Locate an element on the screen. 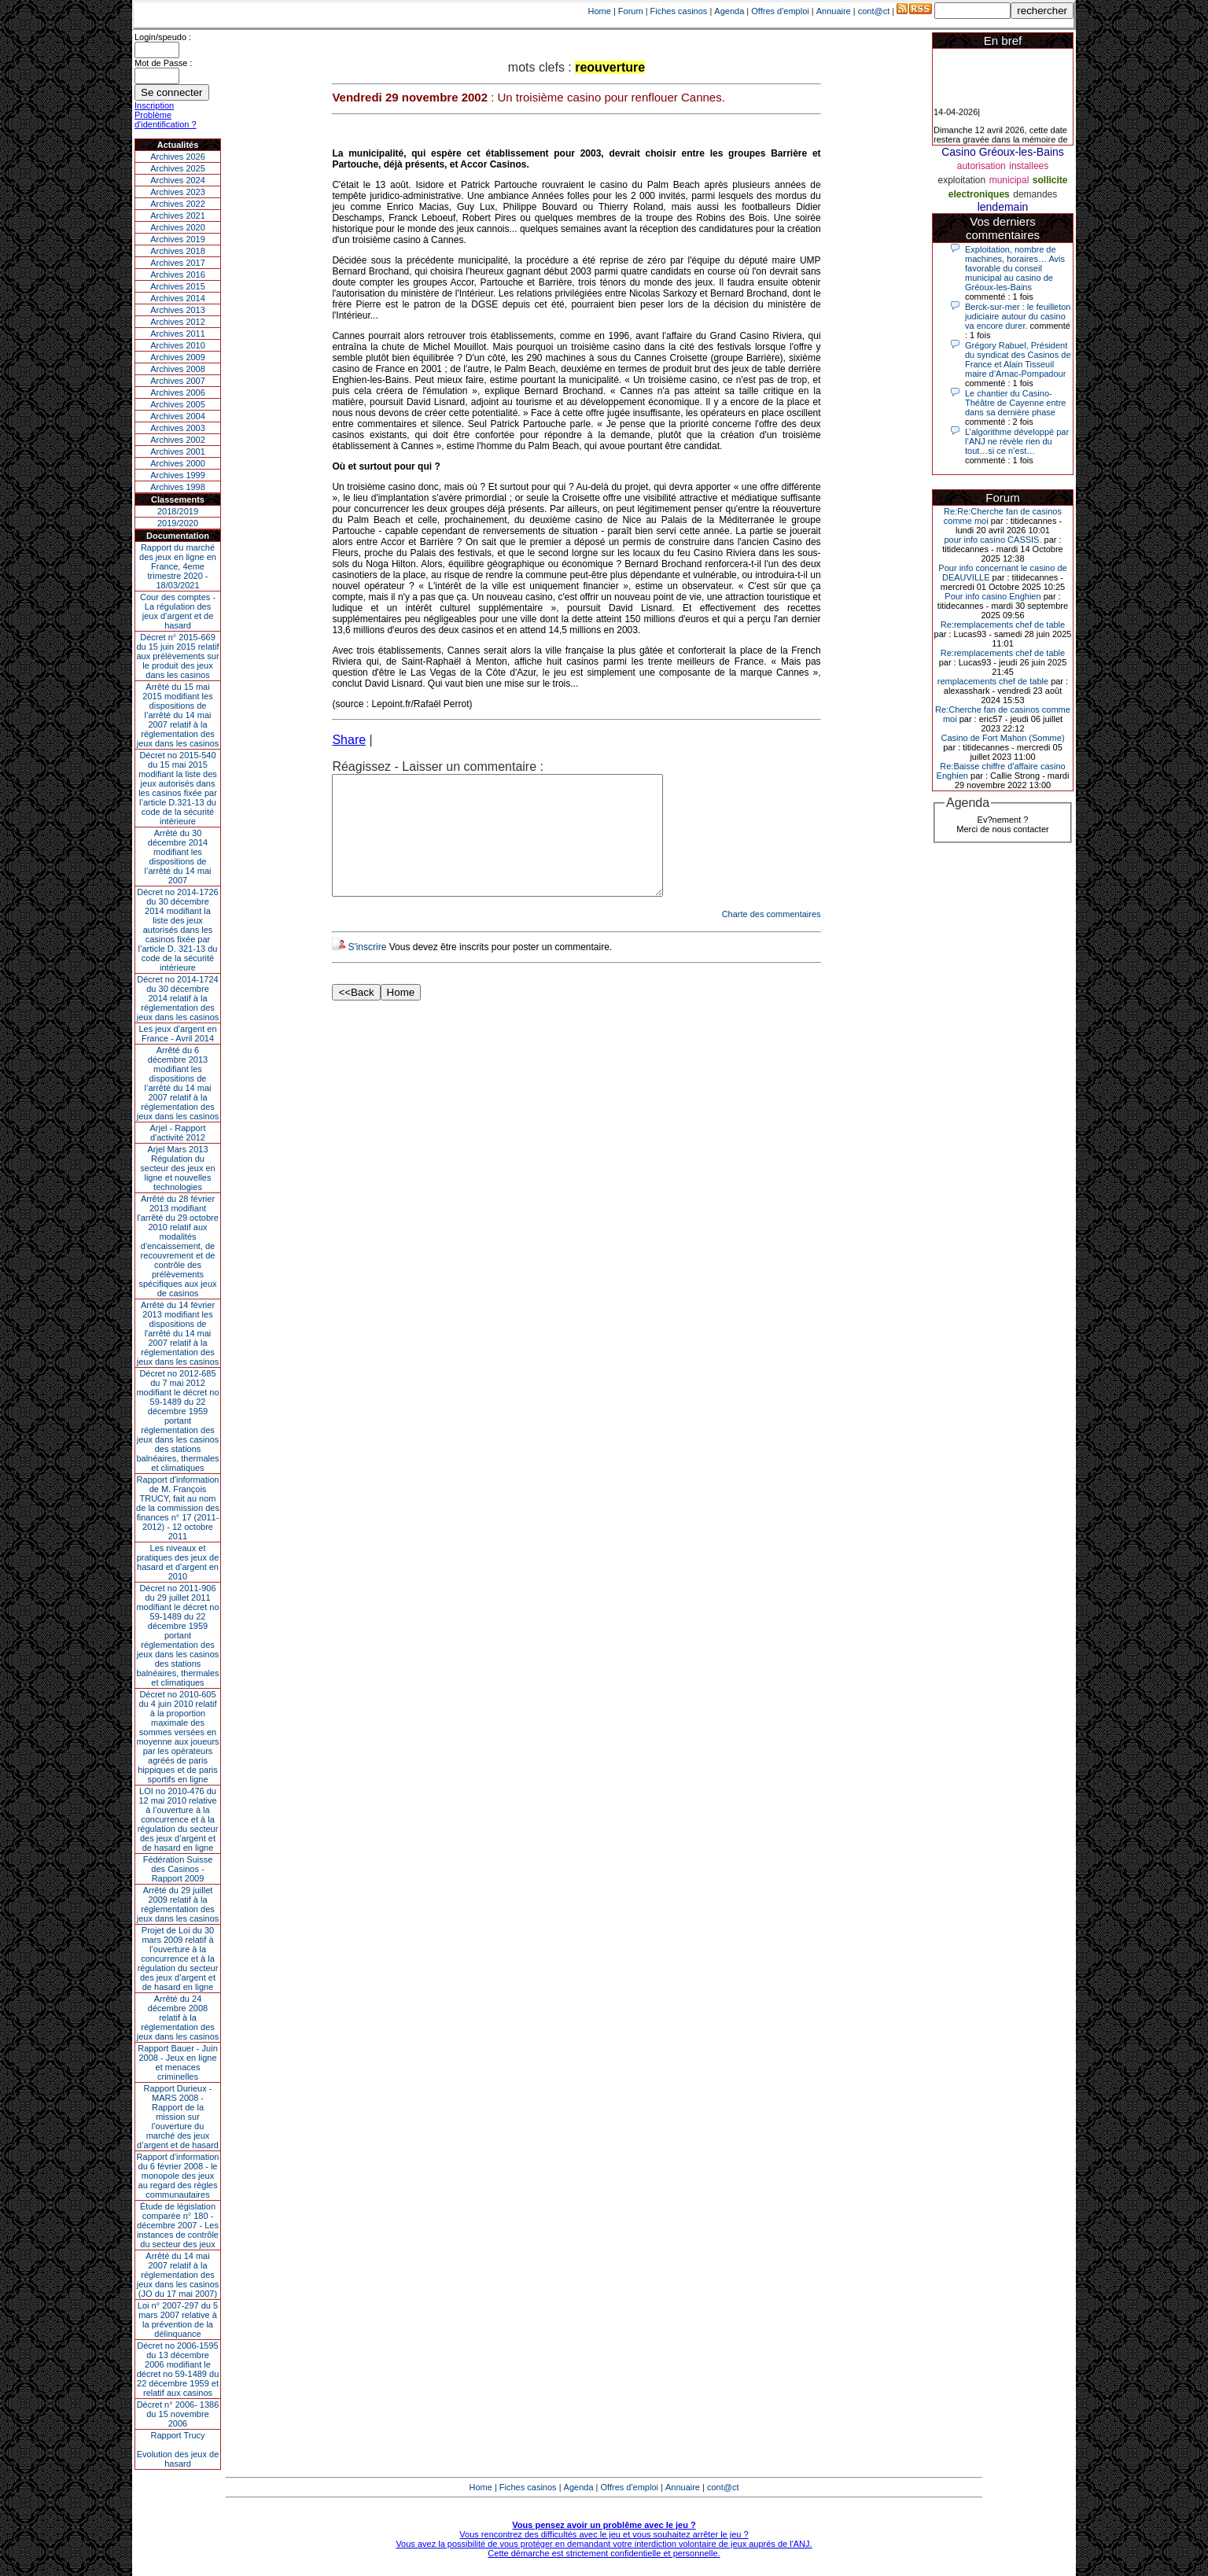 The height and width of the screenshot is (2576, 1208). Archives 2001 is located at coordinates (177, 451).